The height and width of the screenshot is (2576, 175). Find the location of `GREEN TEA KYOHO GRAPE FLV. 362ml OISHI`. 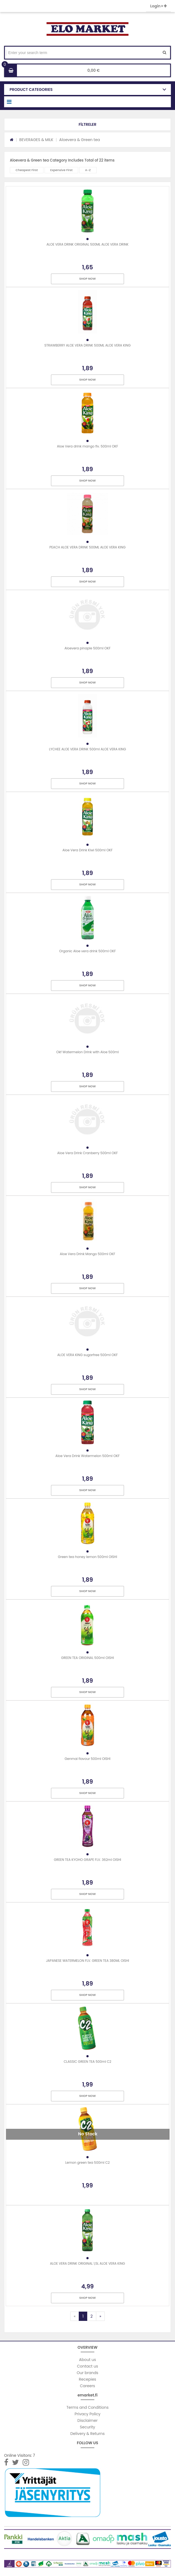

GREEN TEA KYOHO GRAPE FLV. 362ml OISHI is located at coordinates (87, 1859).